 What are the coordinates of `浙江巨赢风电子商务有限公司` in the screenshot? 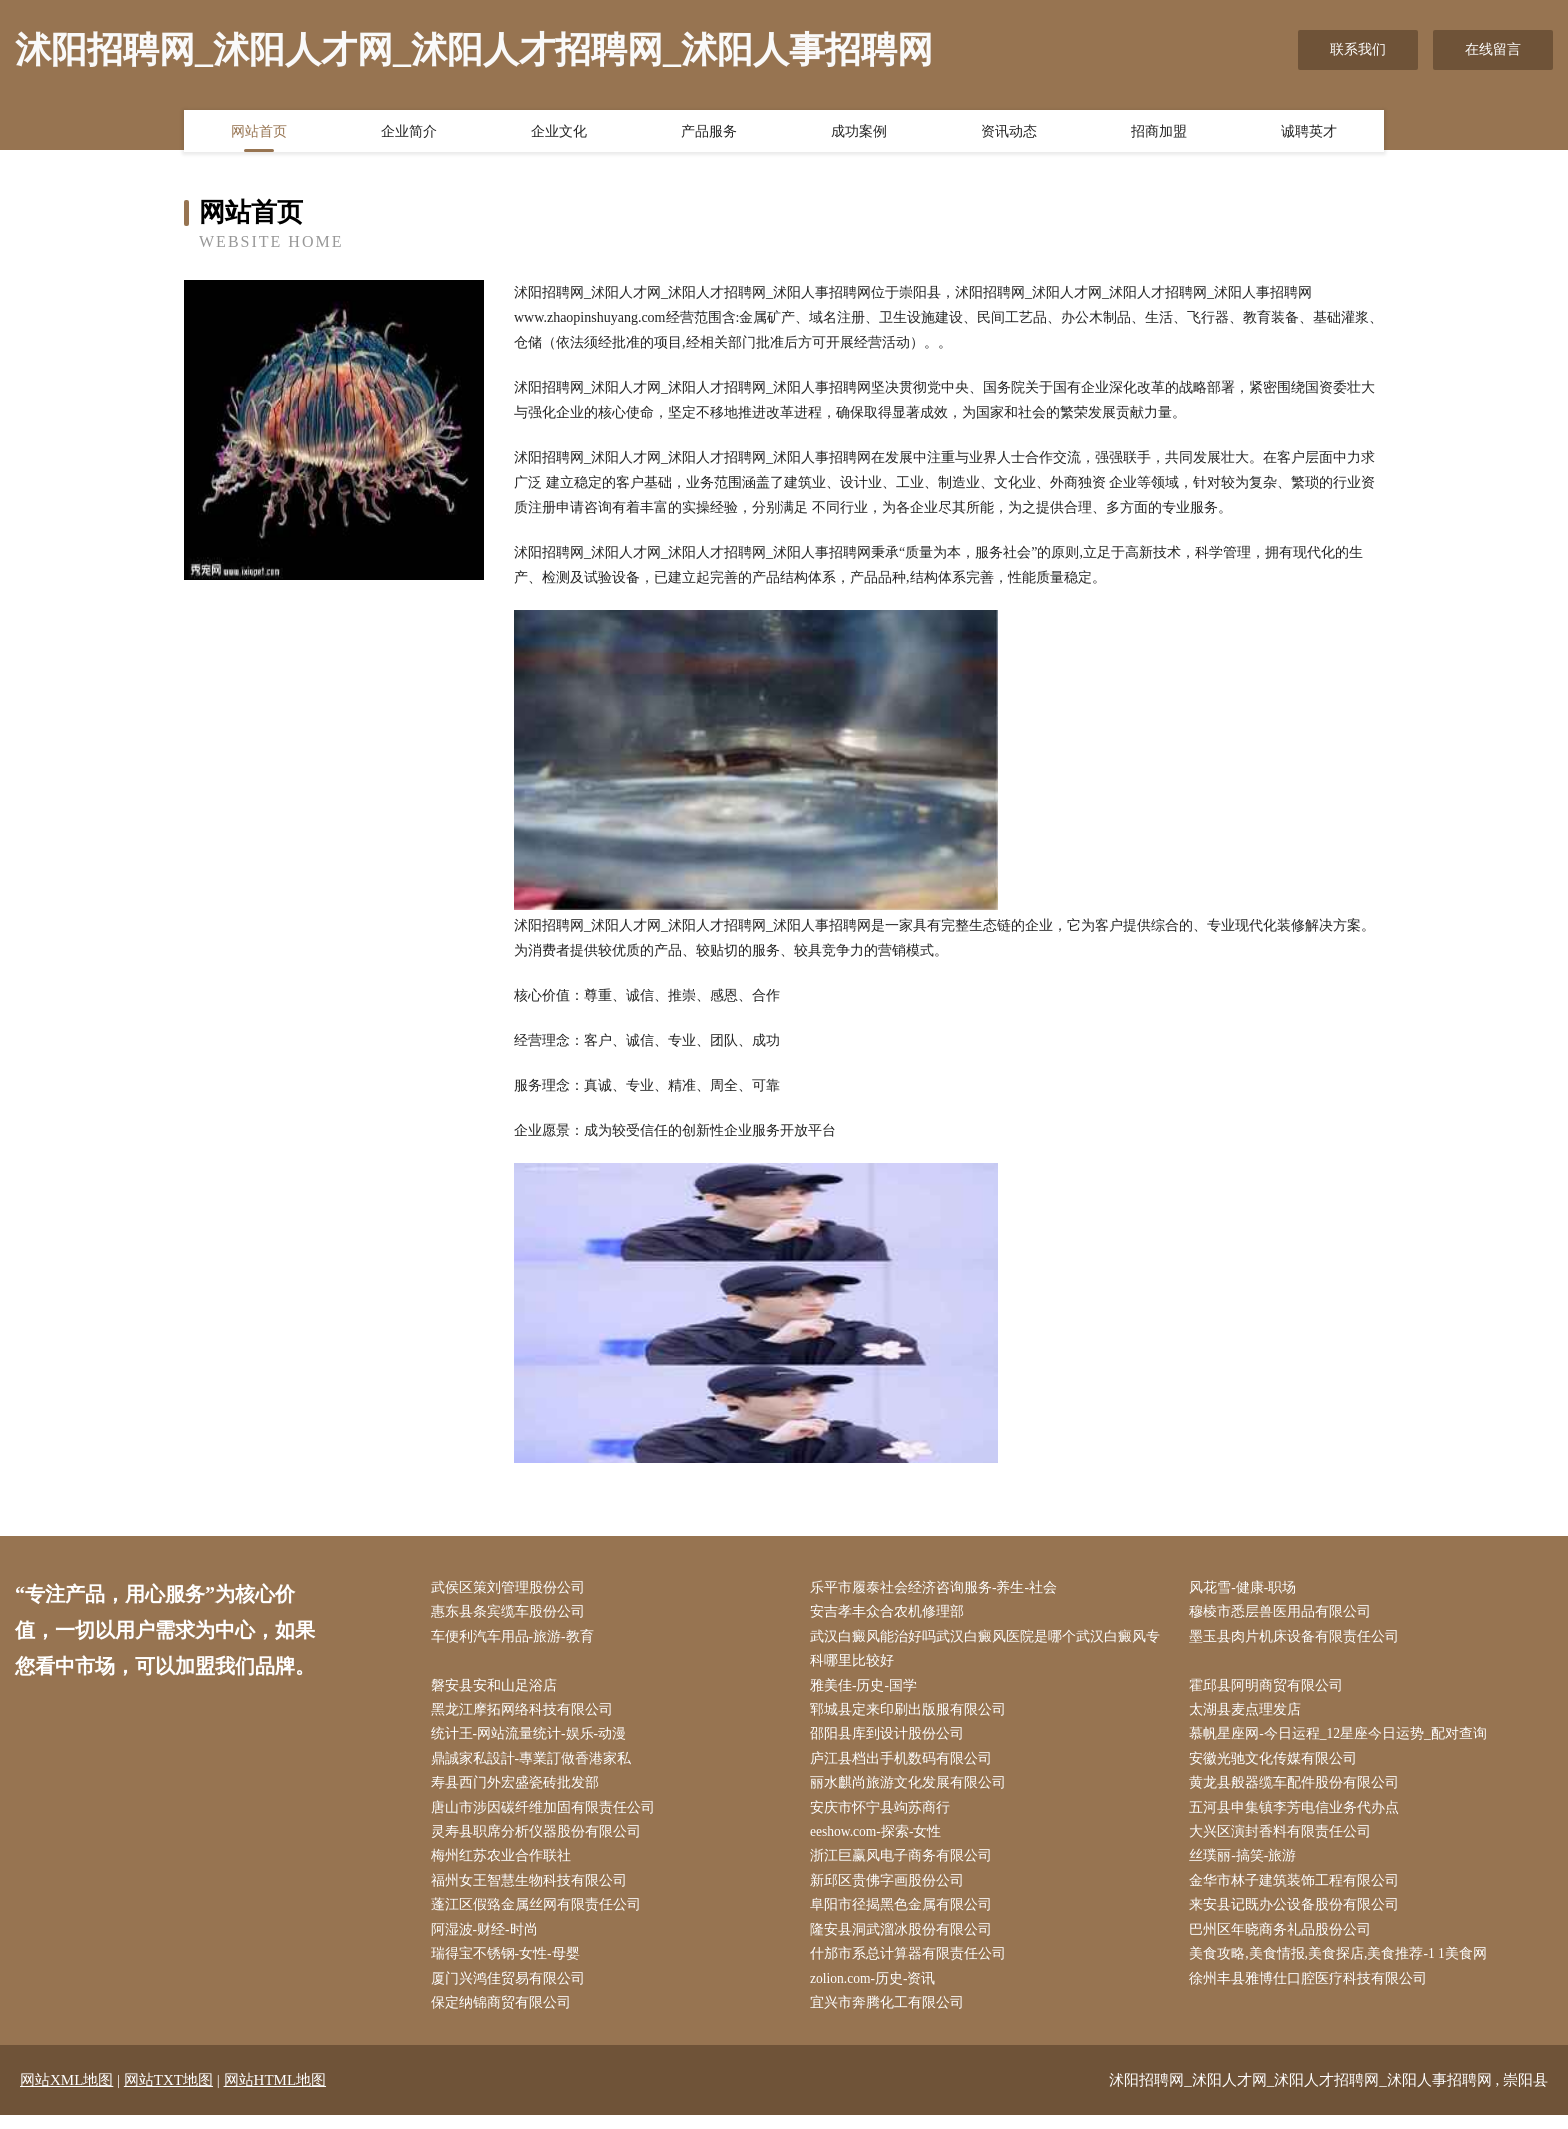 It's located at (905, 1865).